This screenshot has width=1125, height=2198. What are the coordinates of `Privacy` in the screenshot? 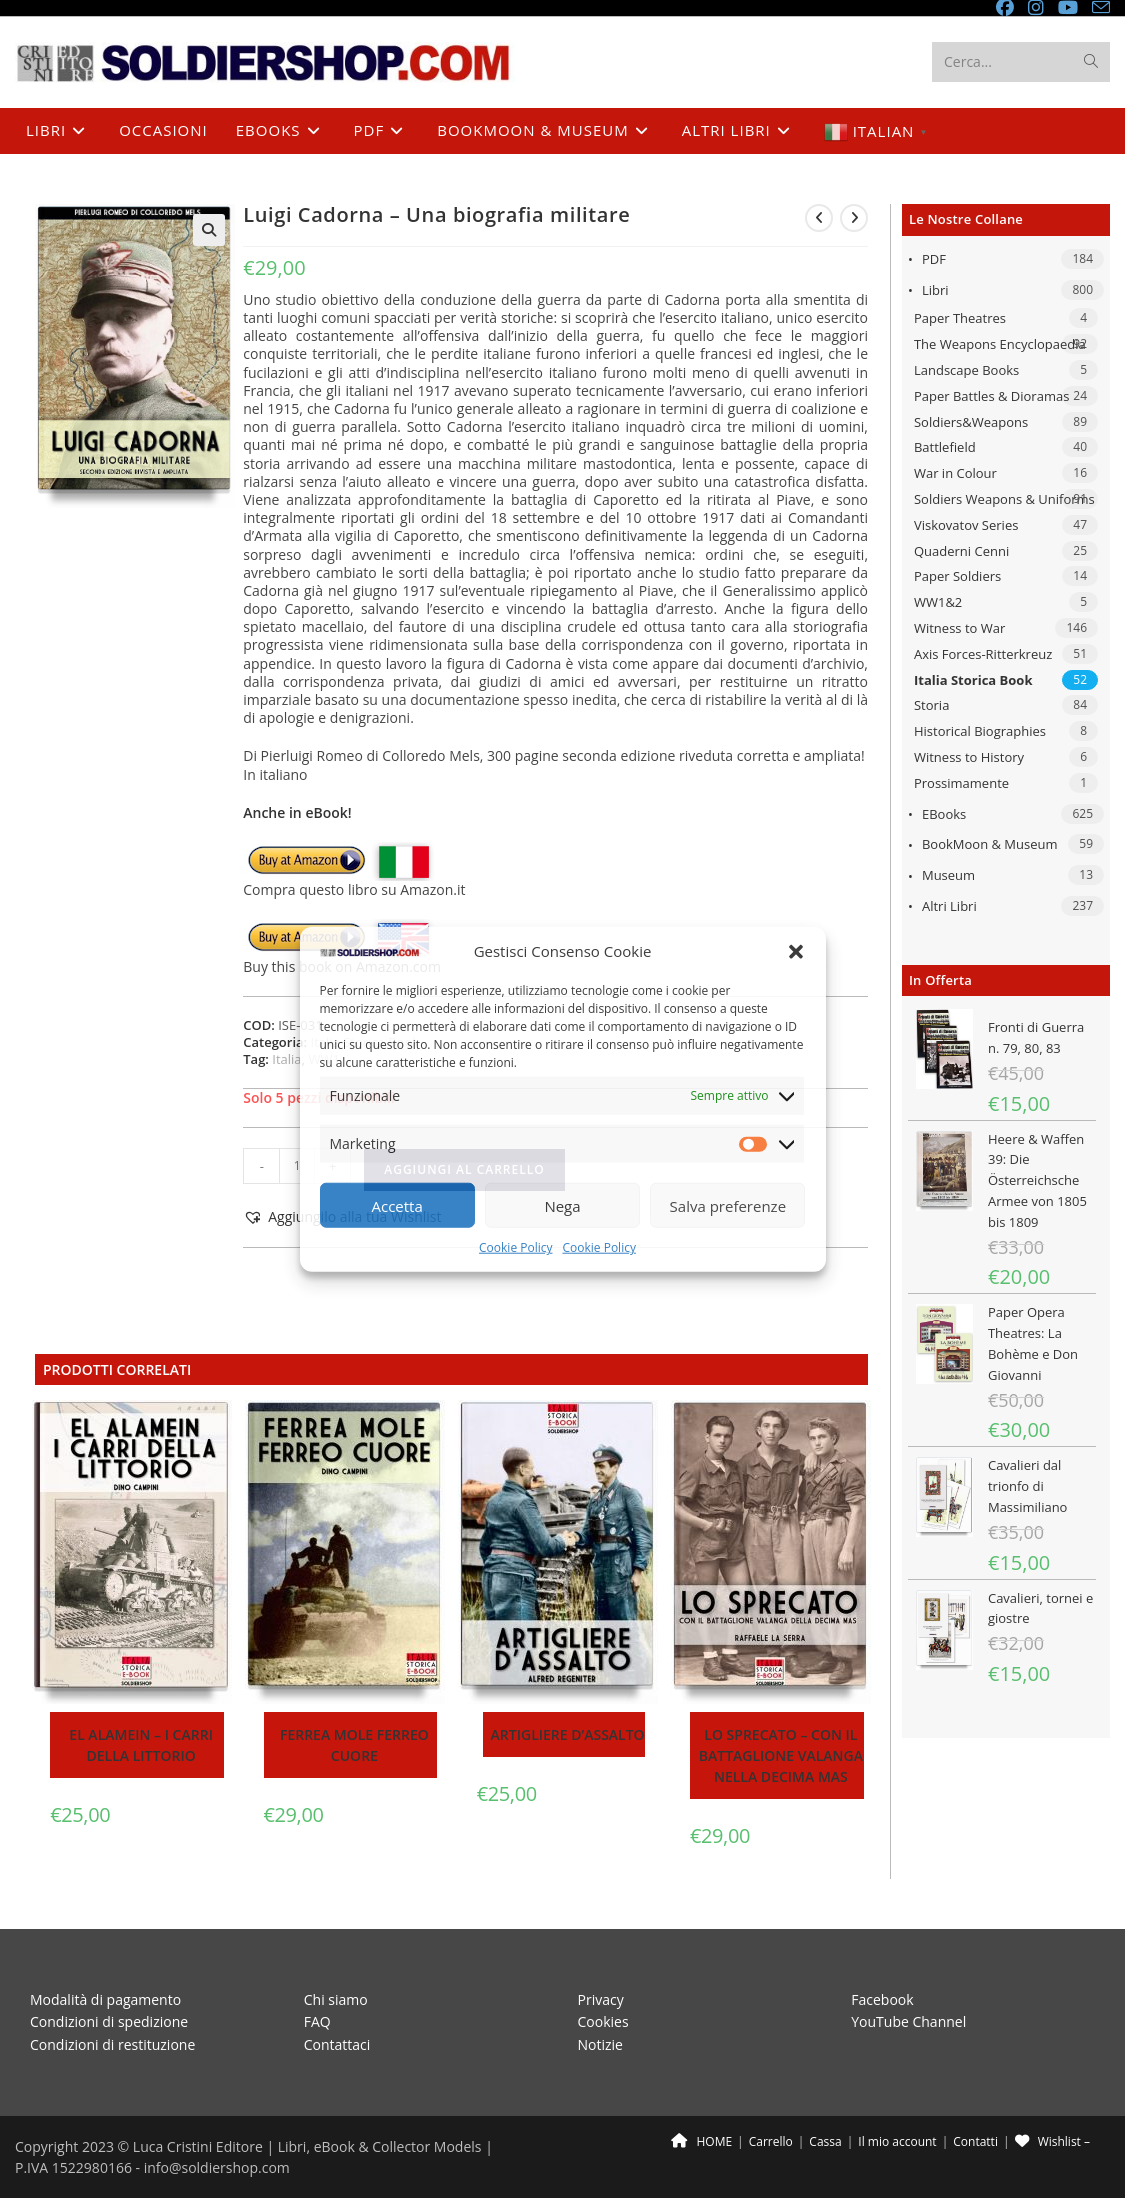 It's located at (601, 1999).